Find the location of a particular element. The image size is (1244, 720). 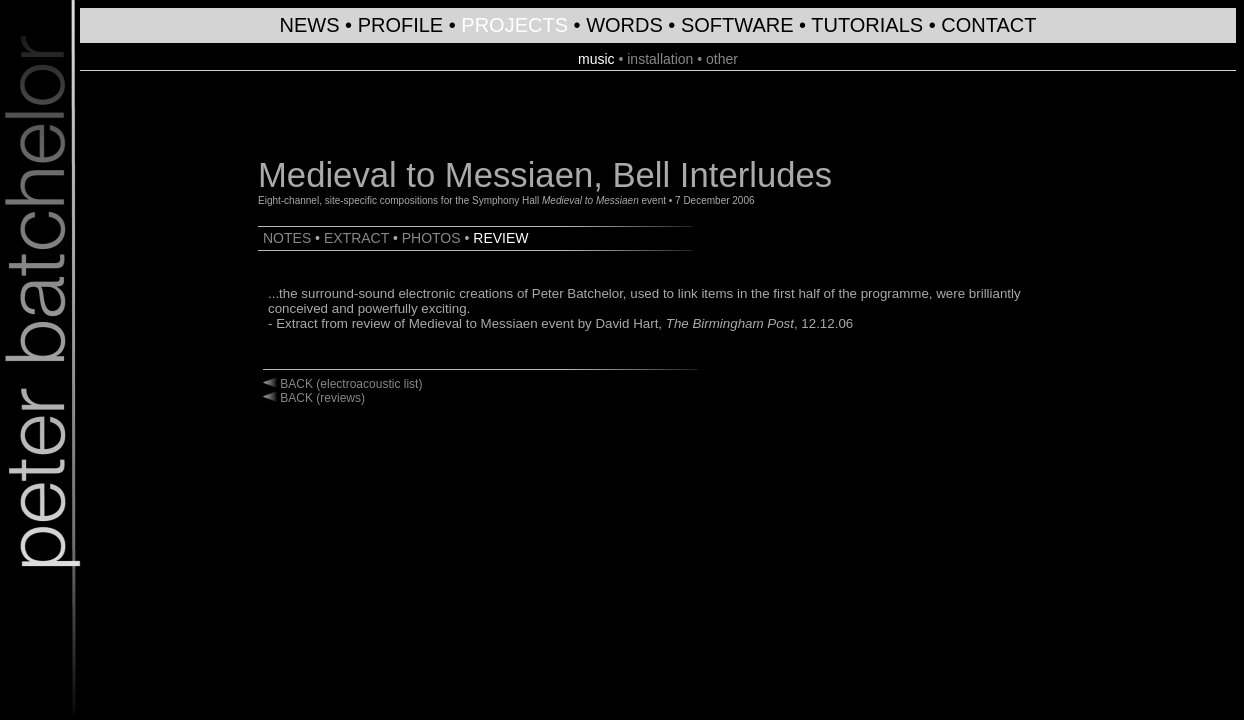

TUTORIALS is located at coordinates (867, 25).